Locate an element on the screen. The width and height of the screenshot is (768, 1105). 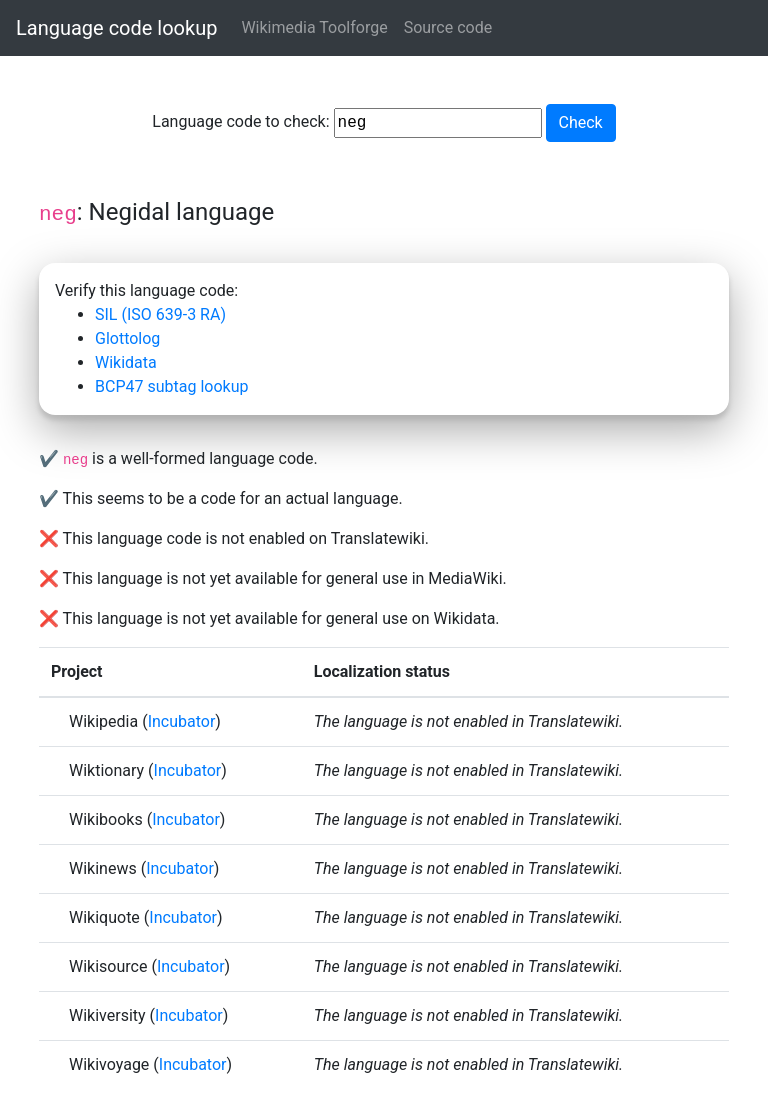
Check is located at coordinates (581, 122).